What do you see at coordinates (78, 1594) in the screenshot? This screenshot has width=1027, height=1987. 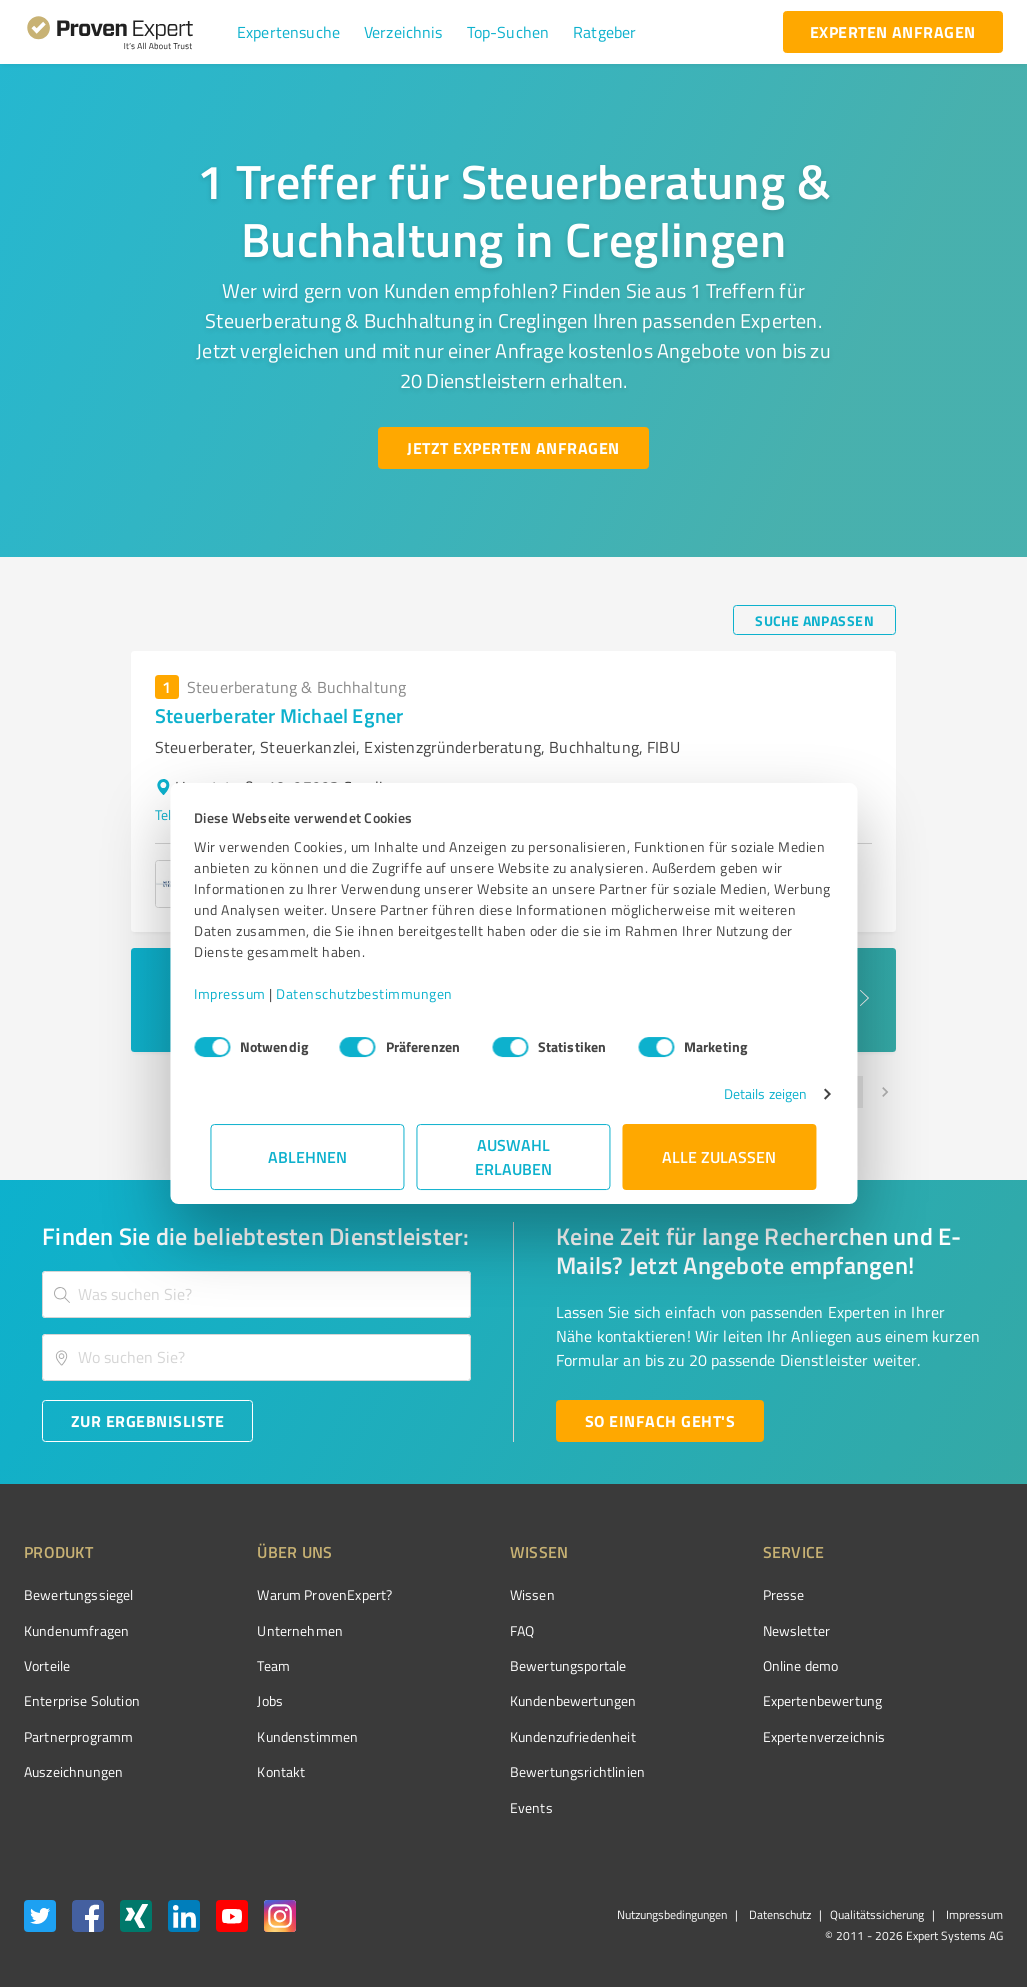 I see `Bewertungssiegel` at bounding box center [78, 1594].